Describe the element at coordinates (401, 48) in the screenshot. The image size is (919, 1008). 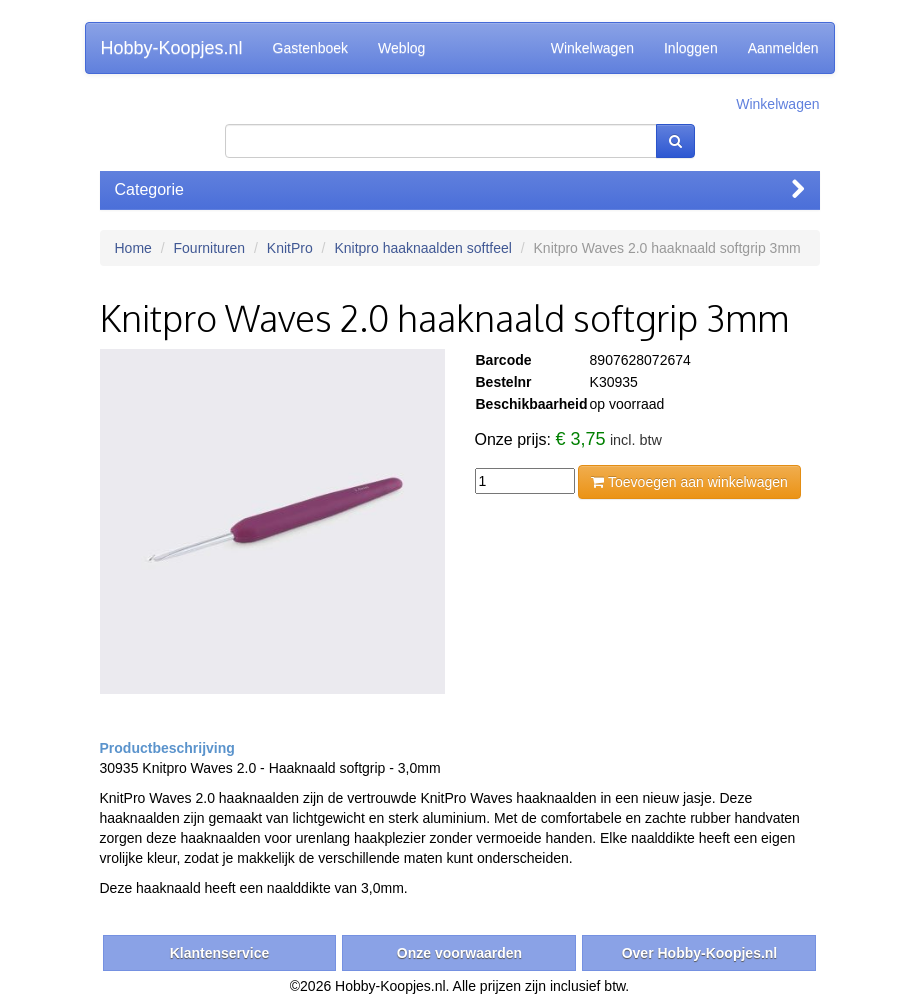
I see `Weblog` at that location.